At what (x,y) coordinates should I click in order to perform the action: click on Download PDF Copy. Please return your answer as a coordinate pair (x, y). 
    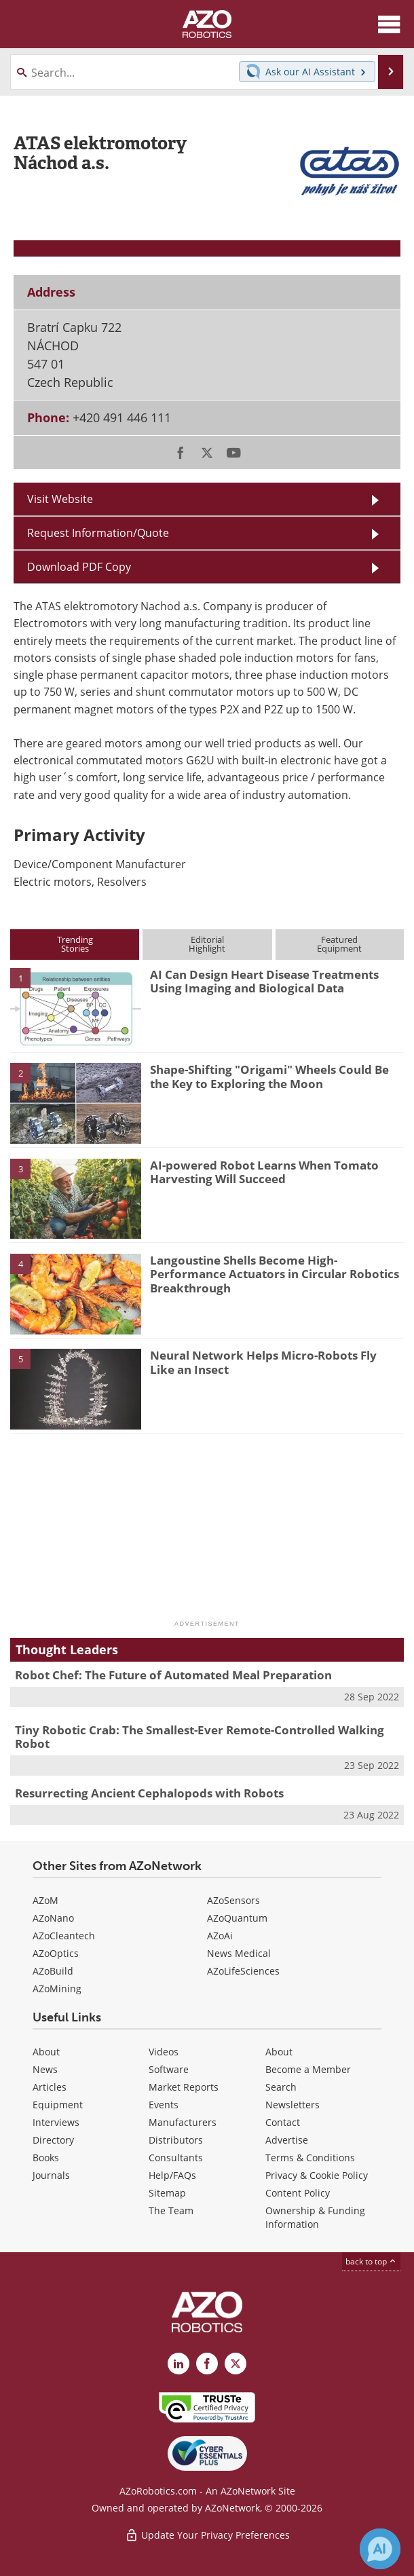
    Looking at the image, I should click on (79, 566).